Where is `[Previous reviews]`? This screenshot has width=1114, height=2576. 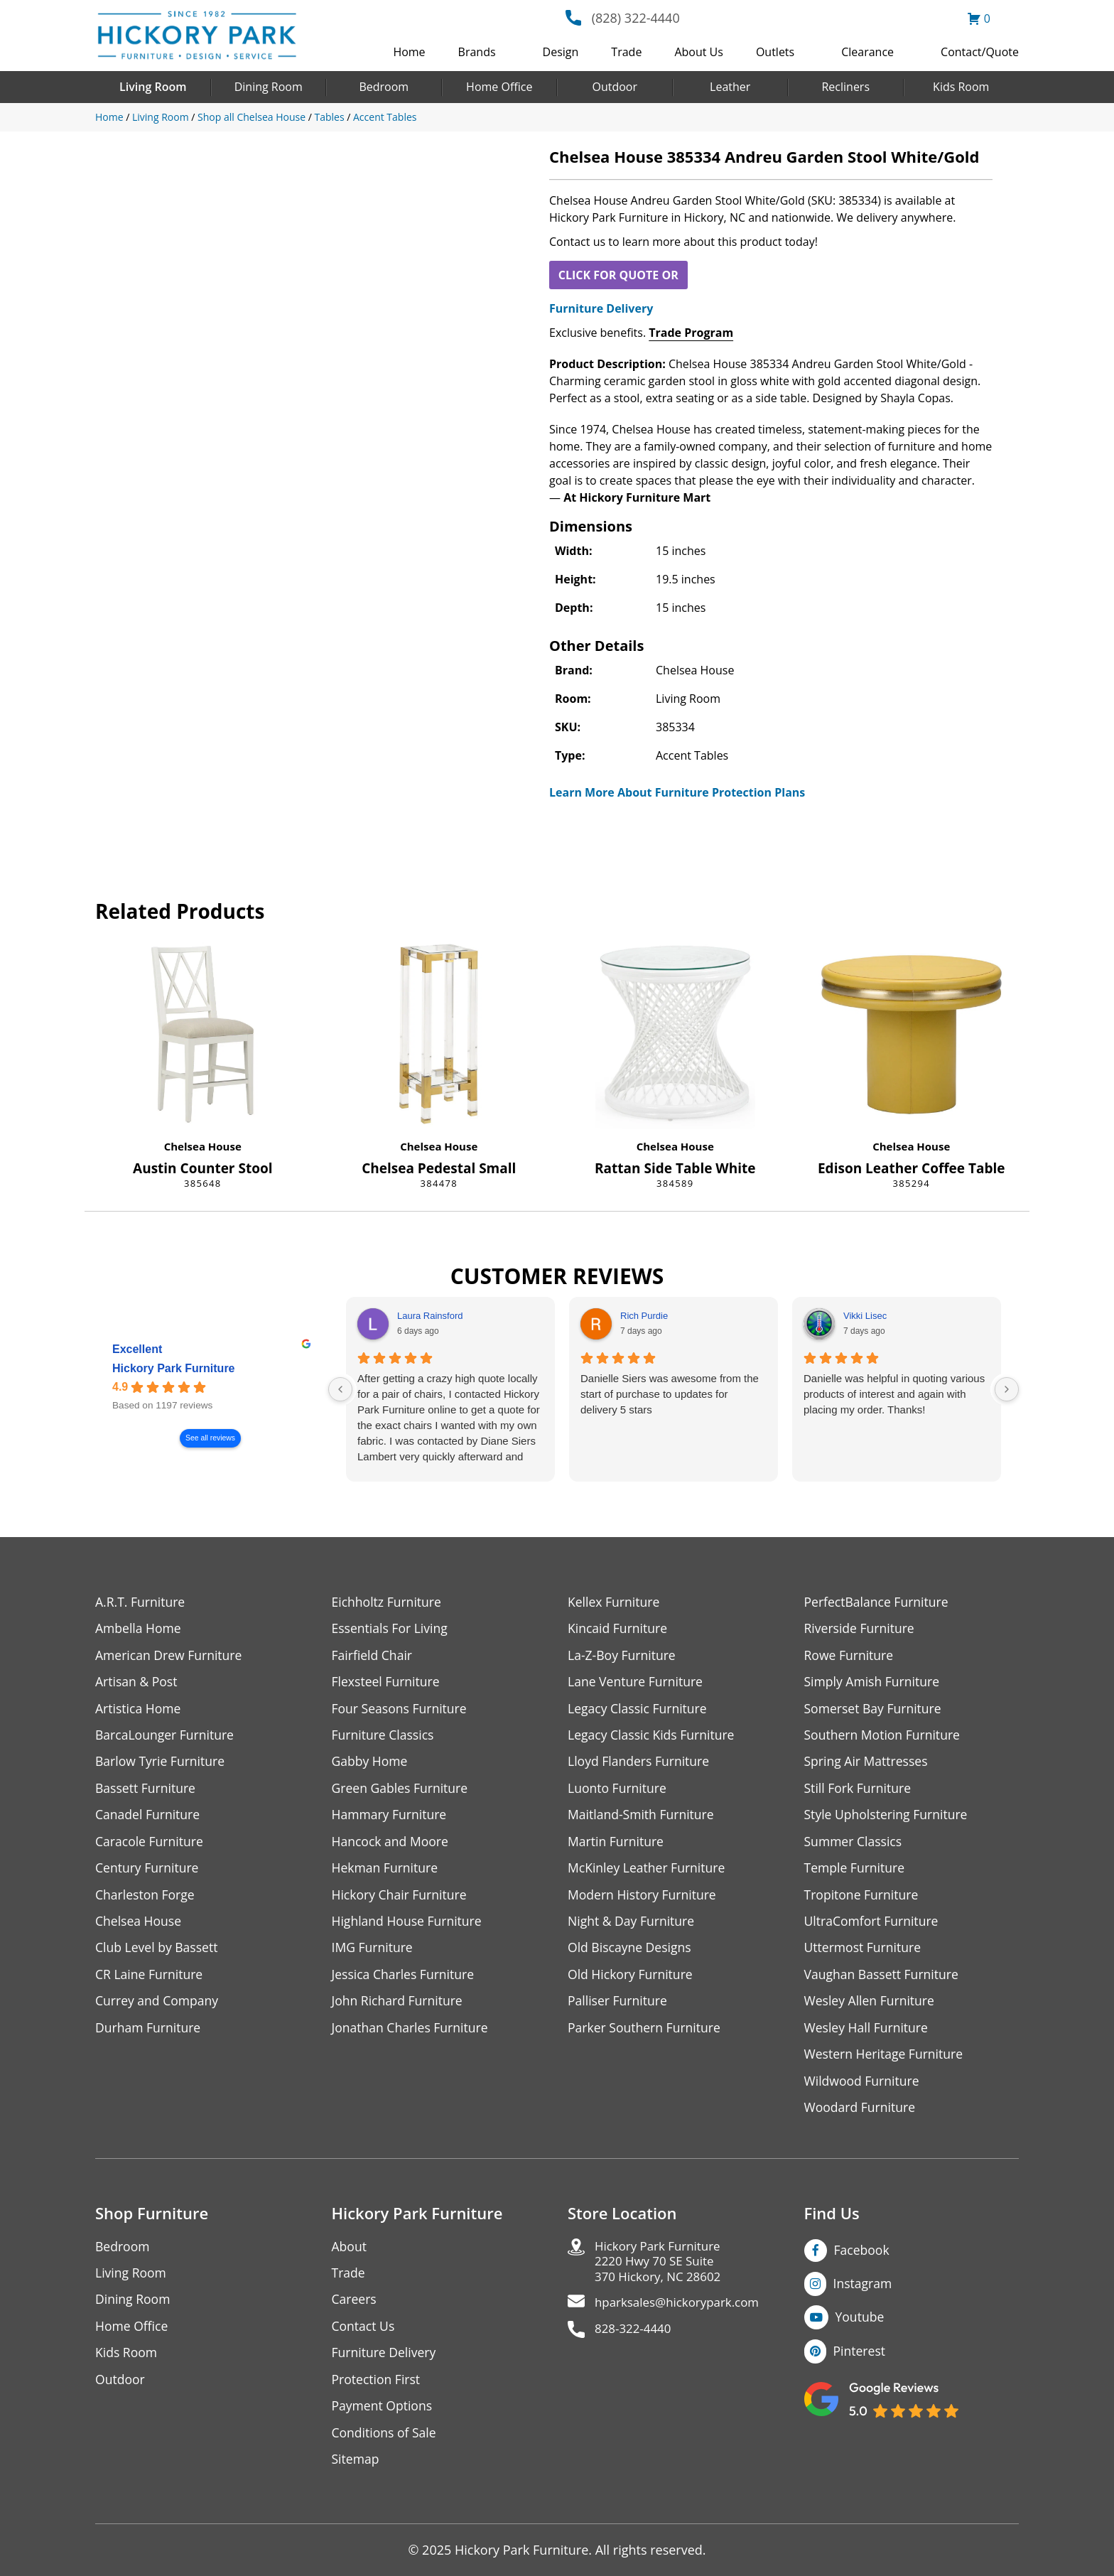
[Previous reviews] is located at coordinates (340, 1389).